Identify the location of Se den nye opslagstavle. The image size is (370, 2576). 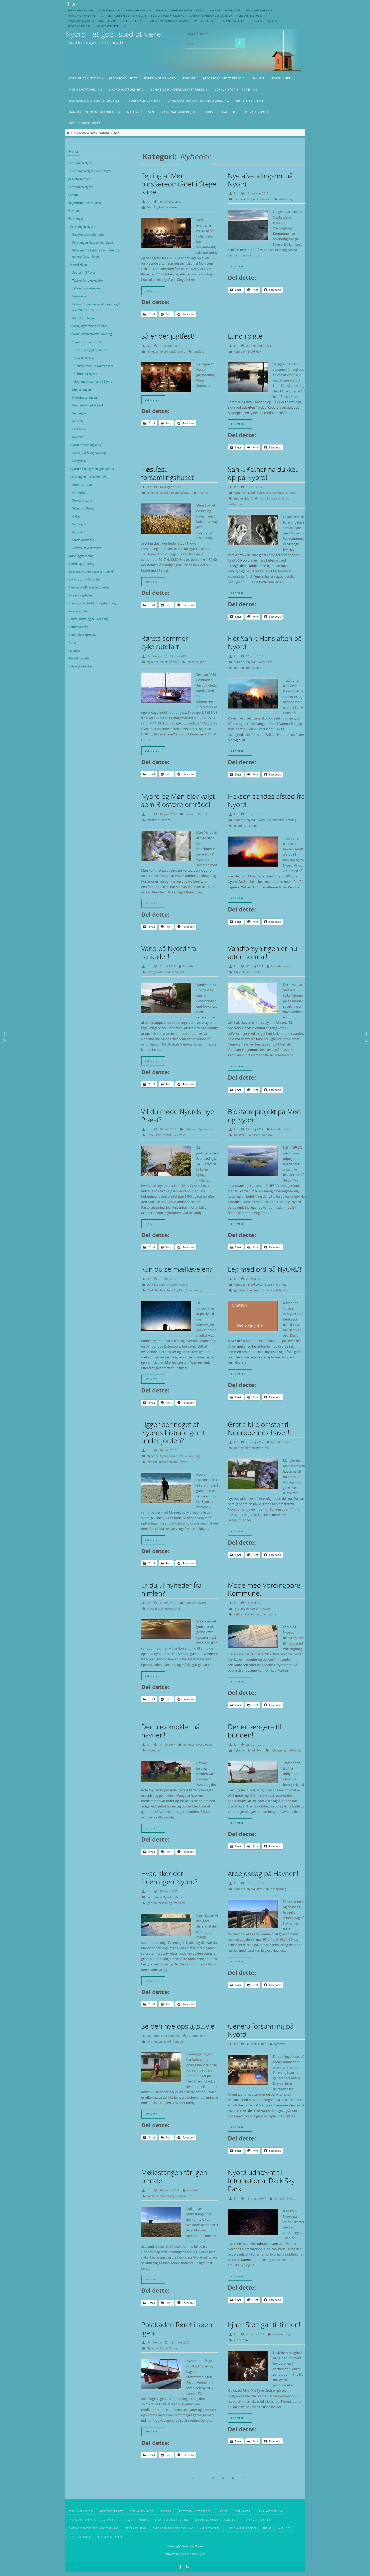
(177, 2031).